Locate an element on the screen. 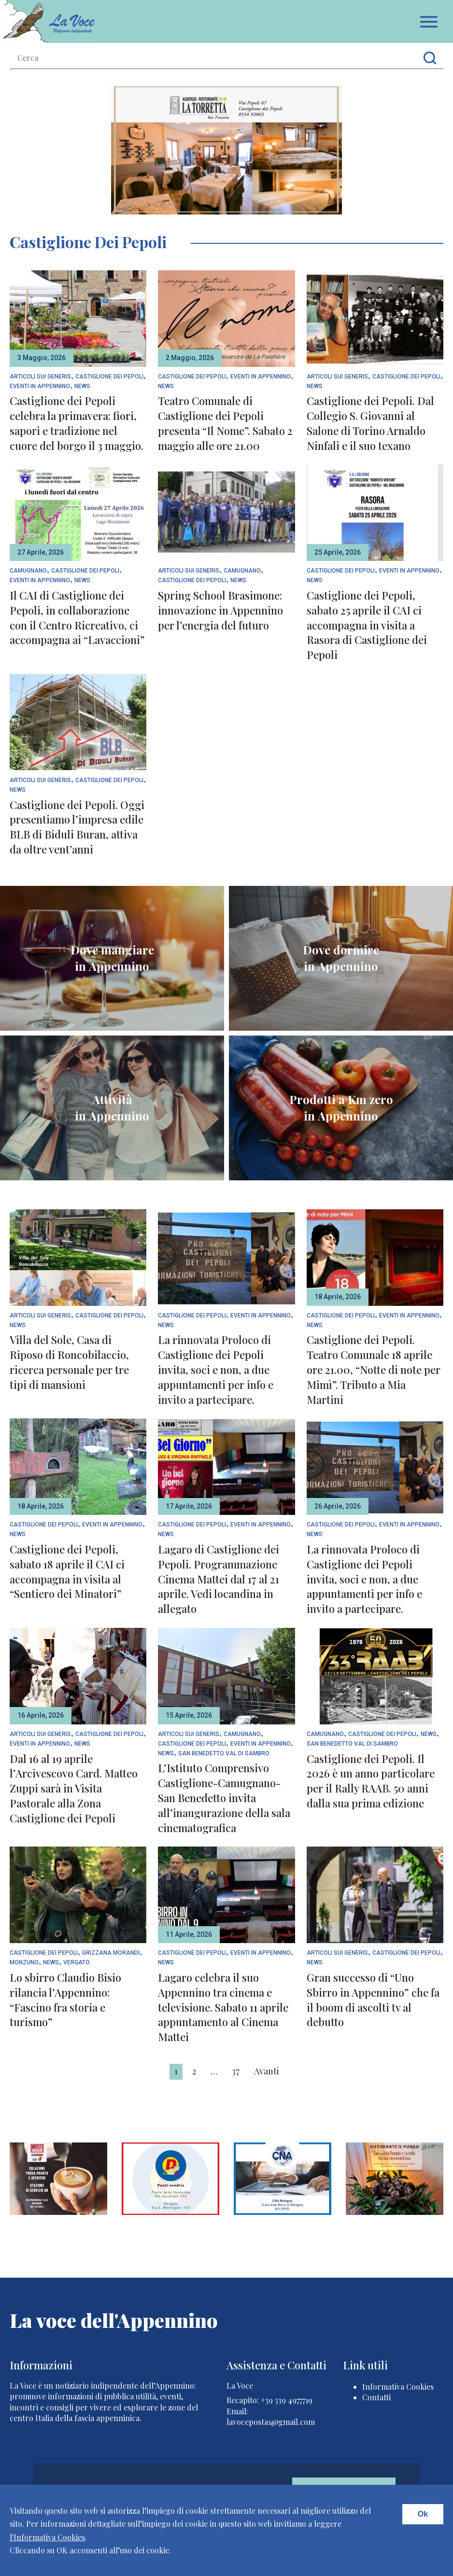 The height and width of the screenshot is (2576, 453). Castiglione dei Pepoli. Dal Collegio S. Giovanni al Salone di Torino Arnaldo Ninfali e il suo texano is located at coordinates (370, 422).